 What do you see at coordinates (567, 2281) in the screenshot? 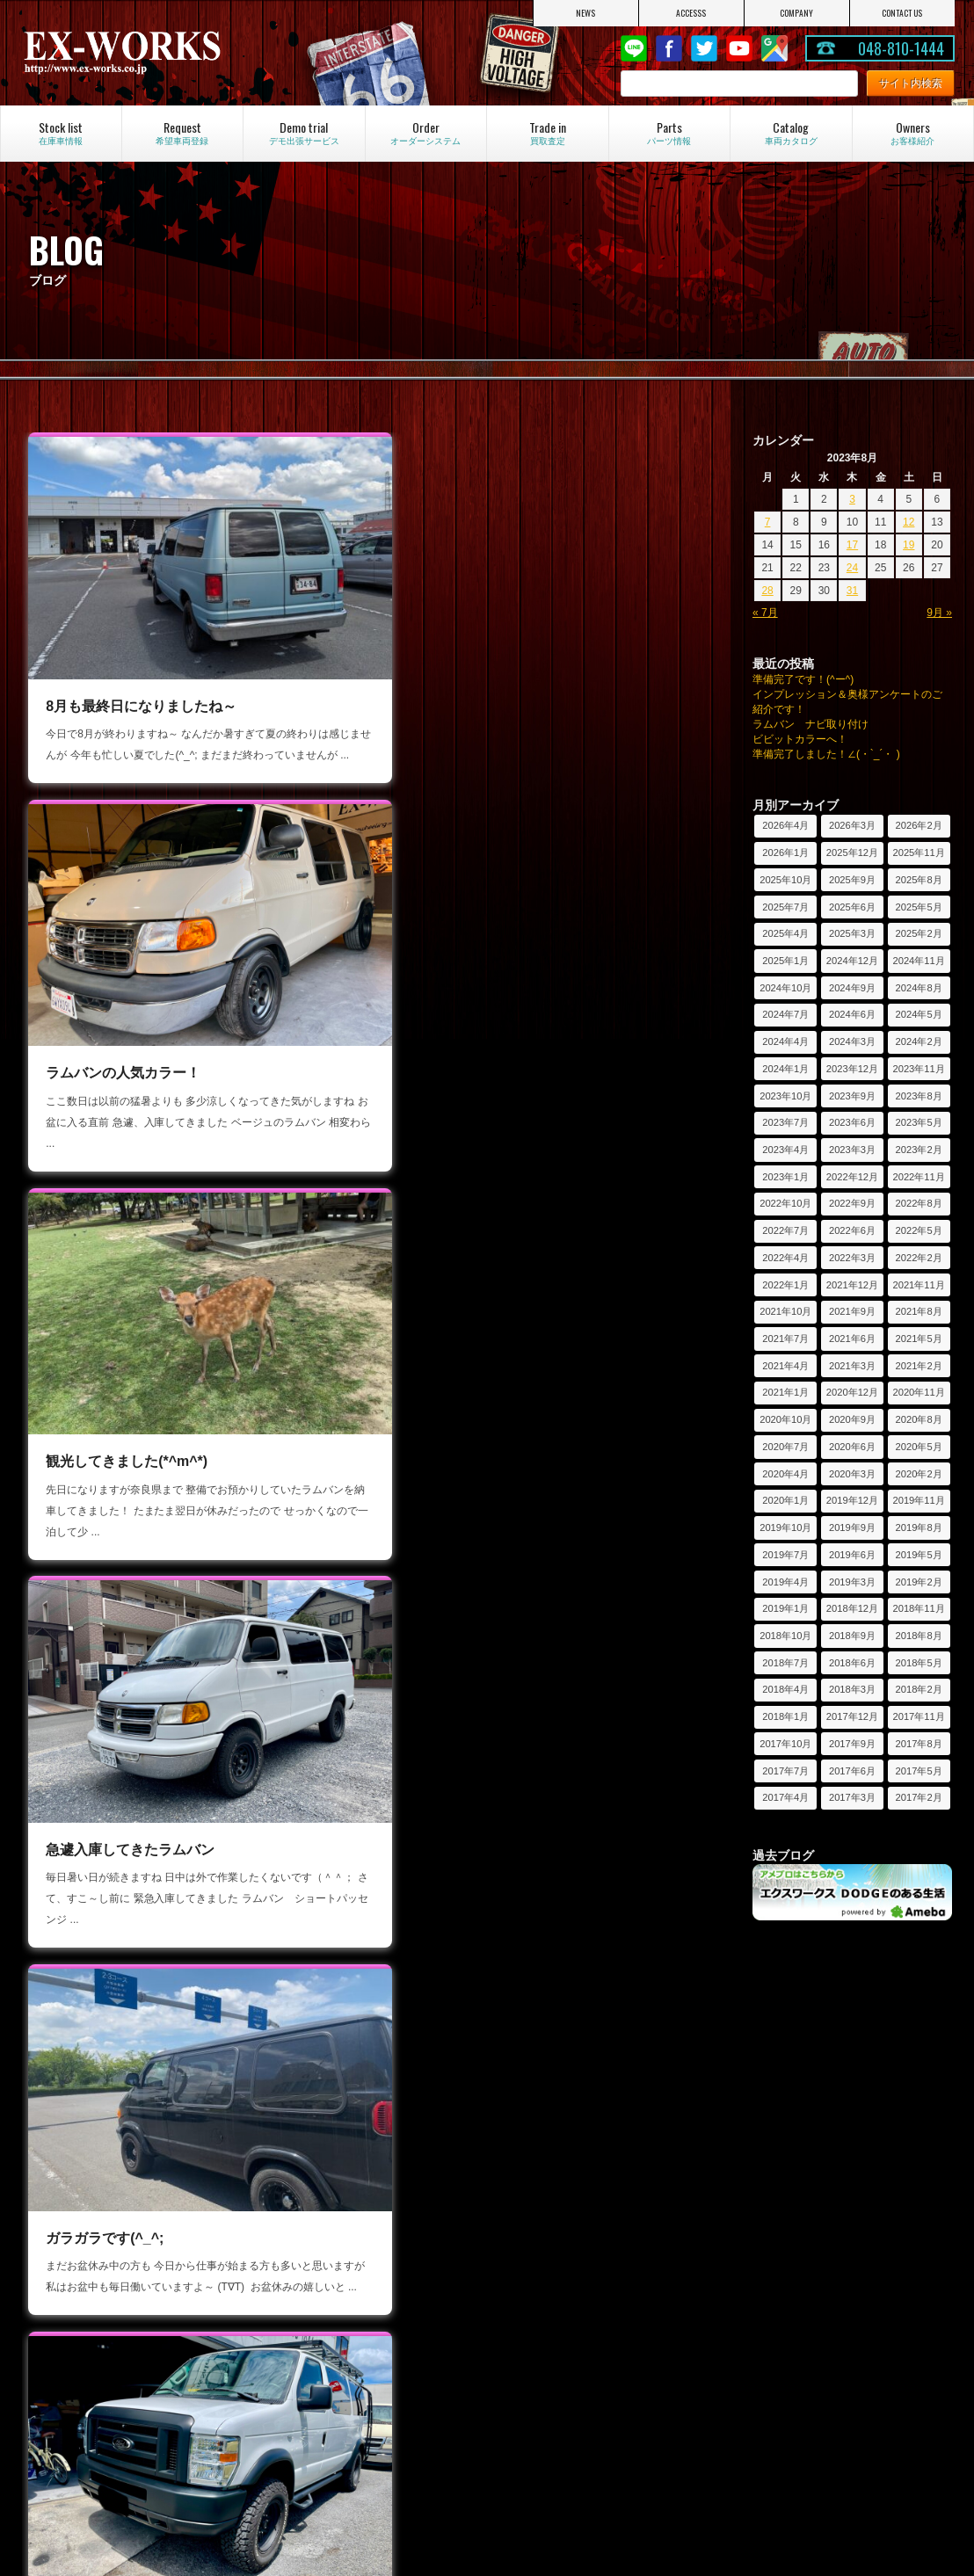
I see `希望車両登録システム` at bounding box center [567, 2281].